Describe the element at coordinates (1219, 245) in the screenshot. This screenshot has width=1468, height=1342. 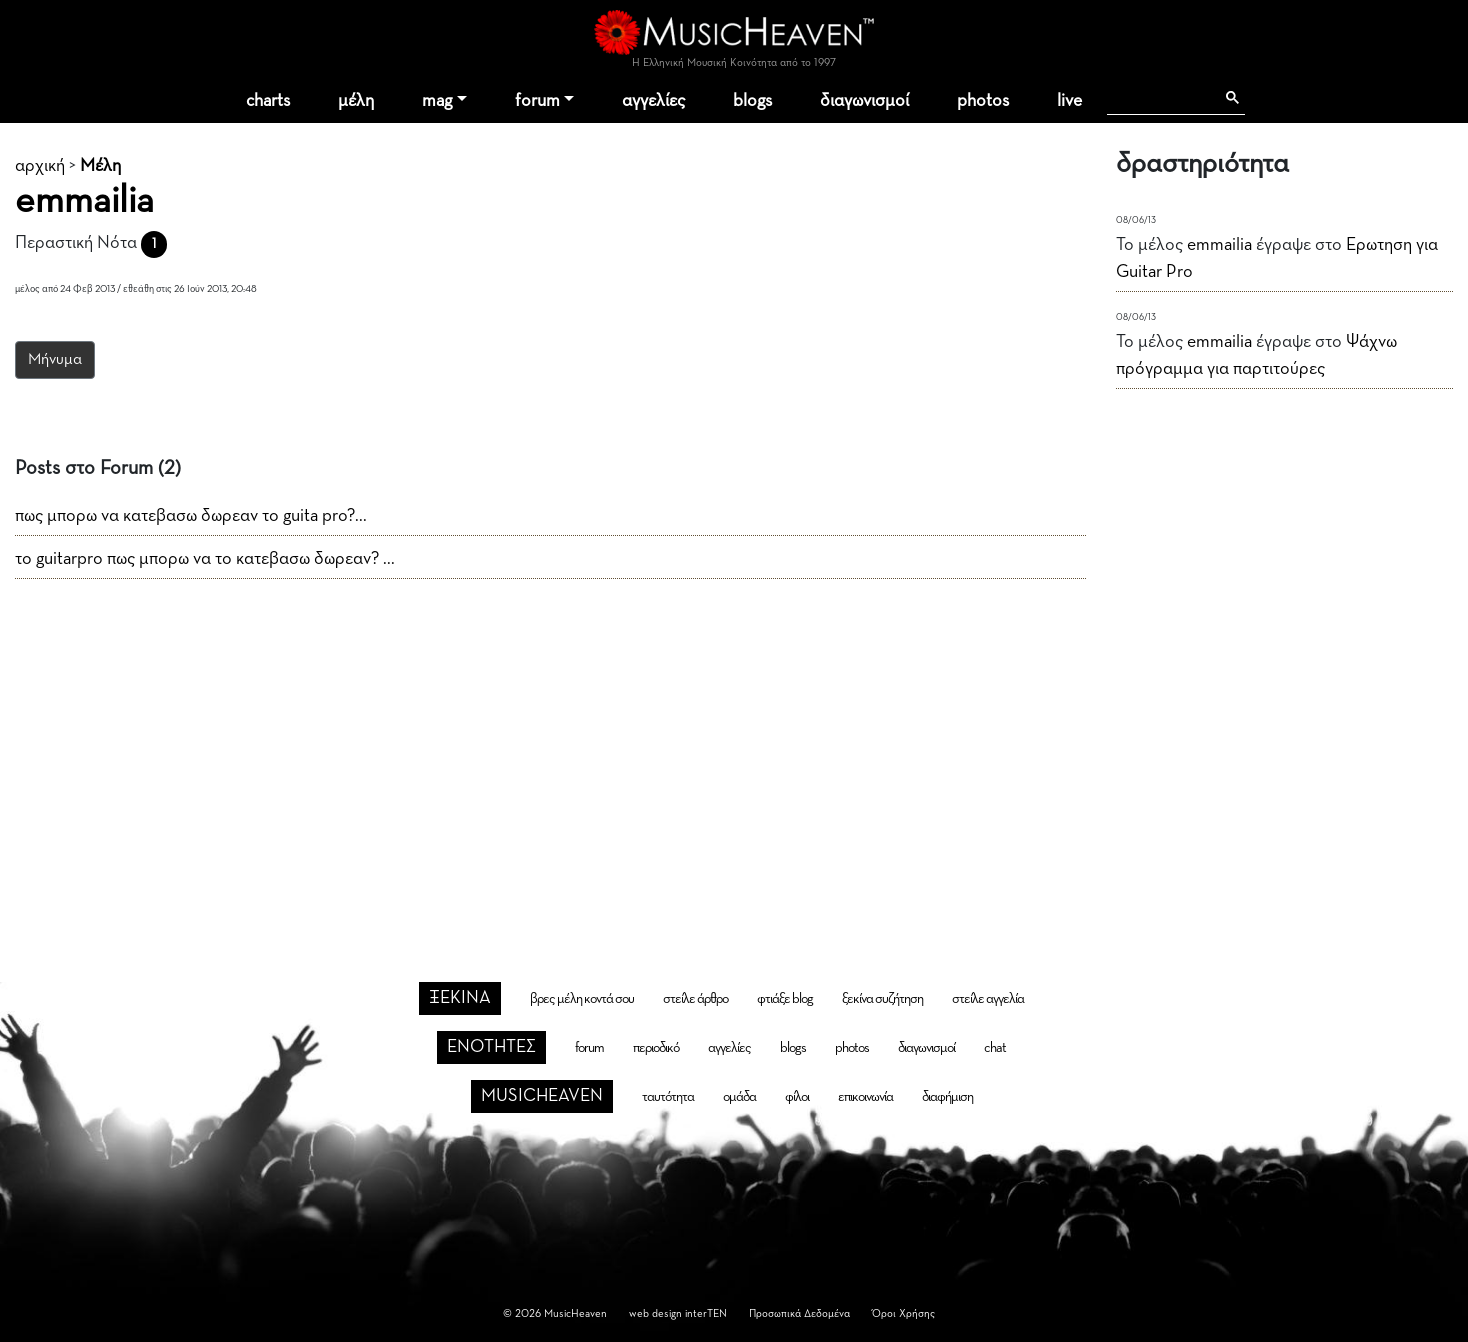
I see `emmailia` at that location.